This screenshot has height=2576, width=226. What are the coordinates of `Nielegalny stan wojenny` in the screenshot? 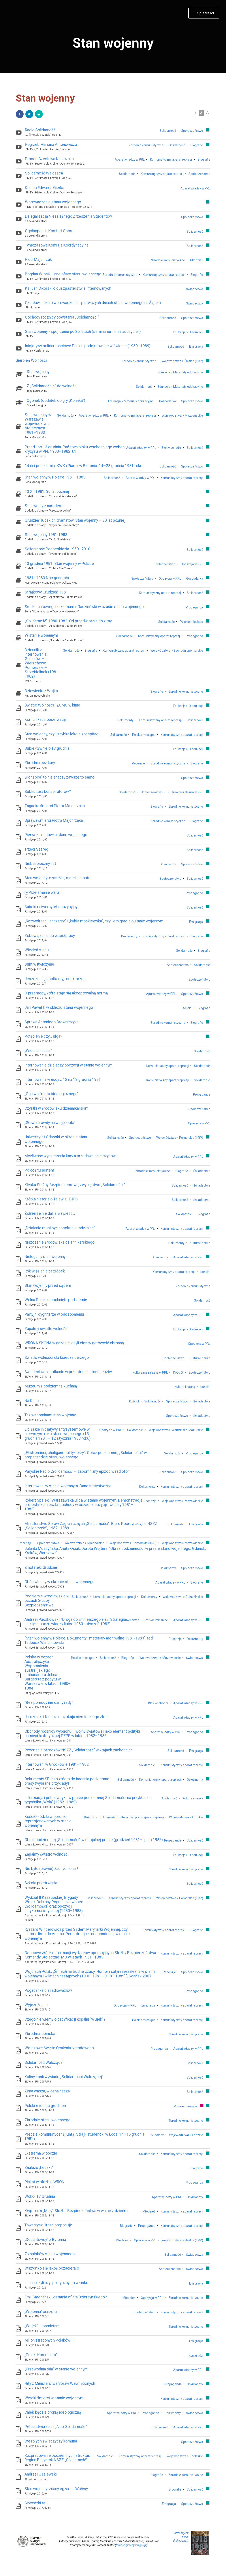 It's located at (45, 1256).